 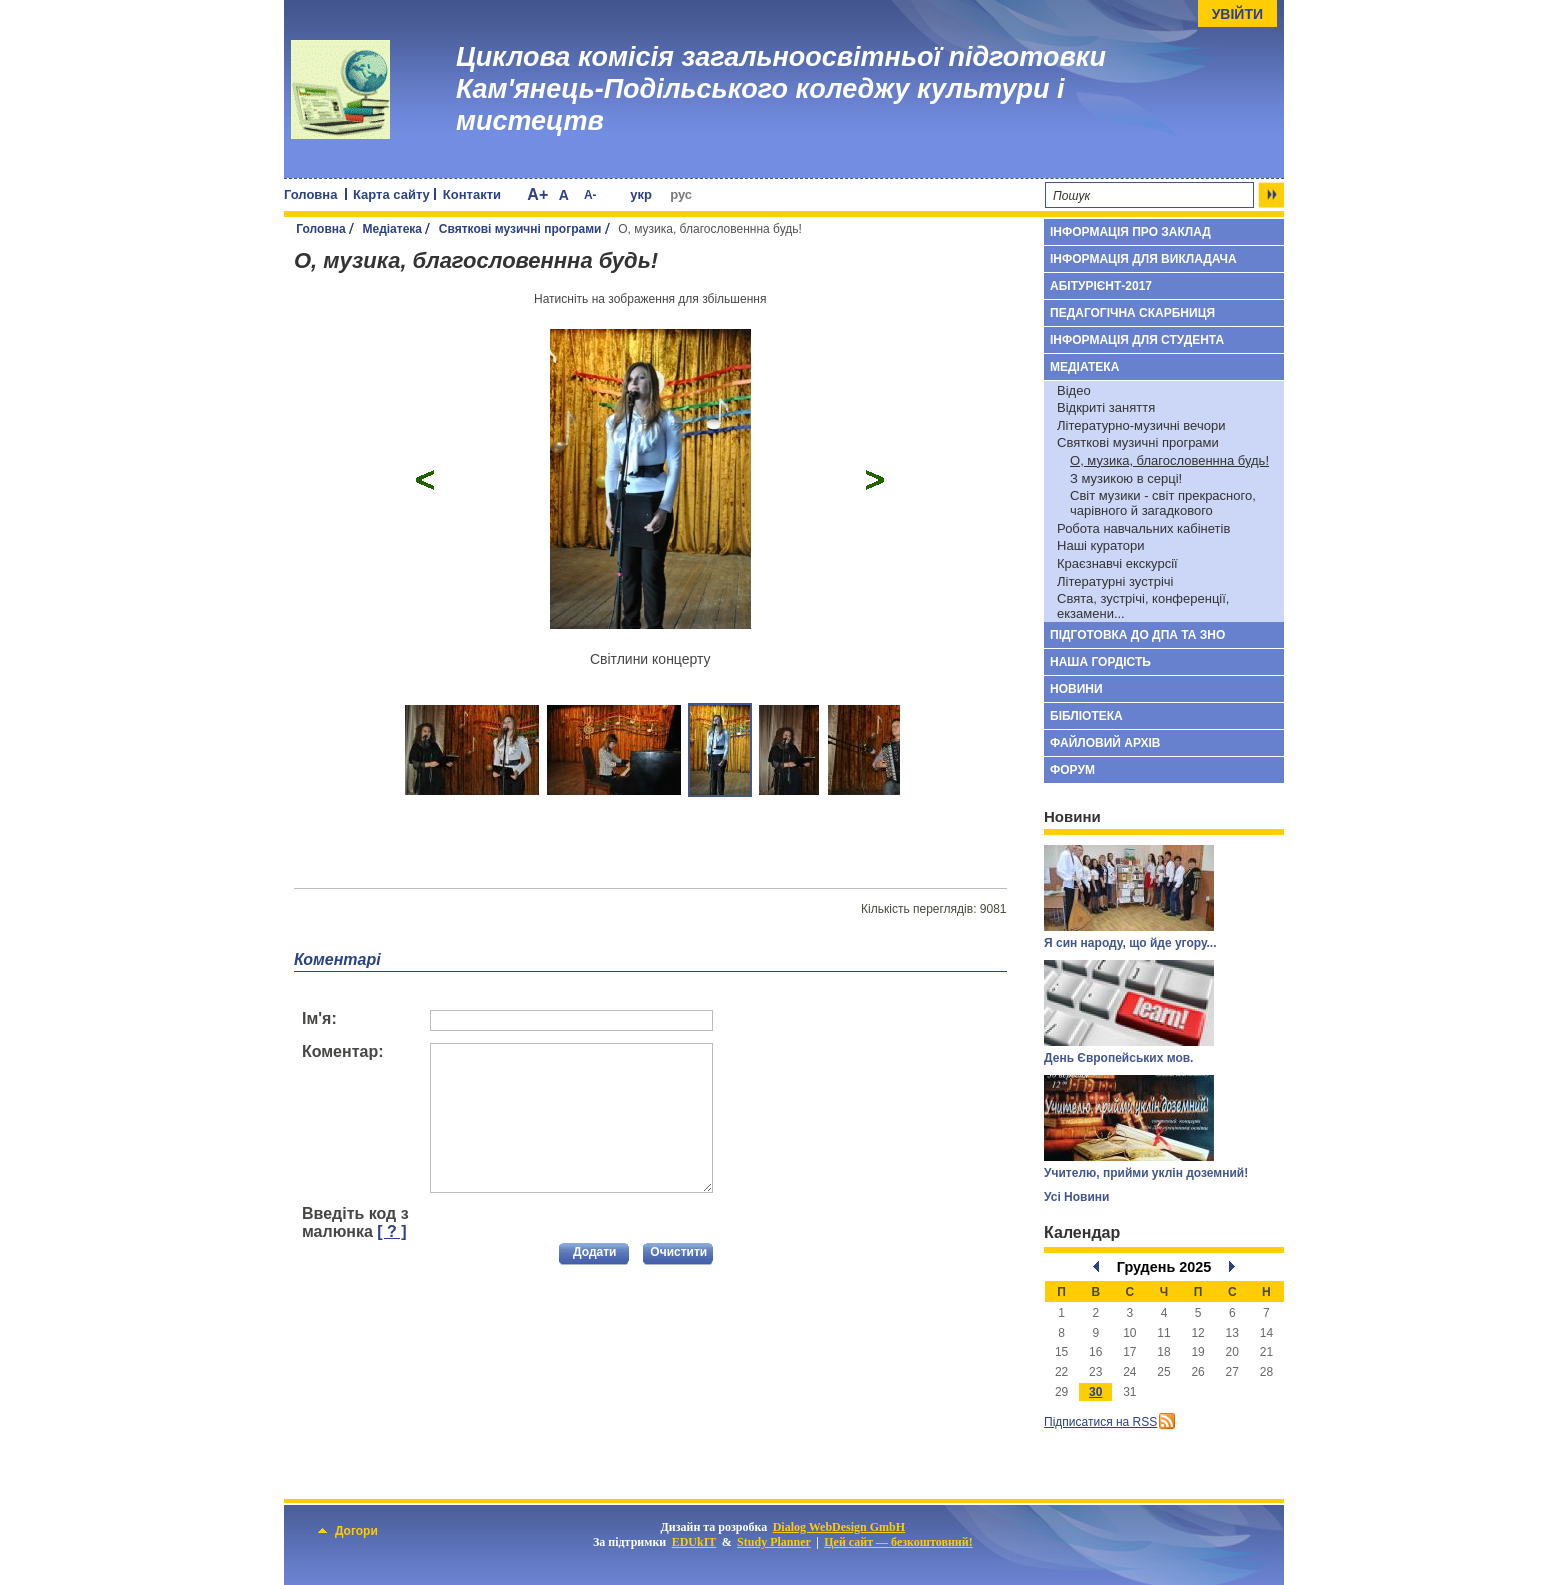 What do you see at coordinates (1076, 1197) in the screenshot?
I see `Усі Новини` at bounding box center [1076, 1197].